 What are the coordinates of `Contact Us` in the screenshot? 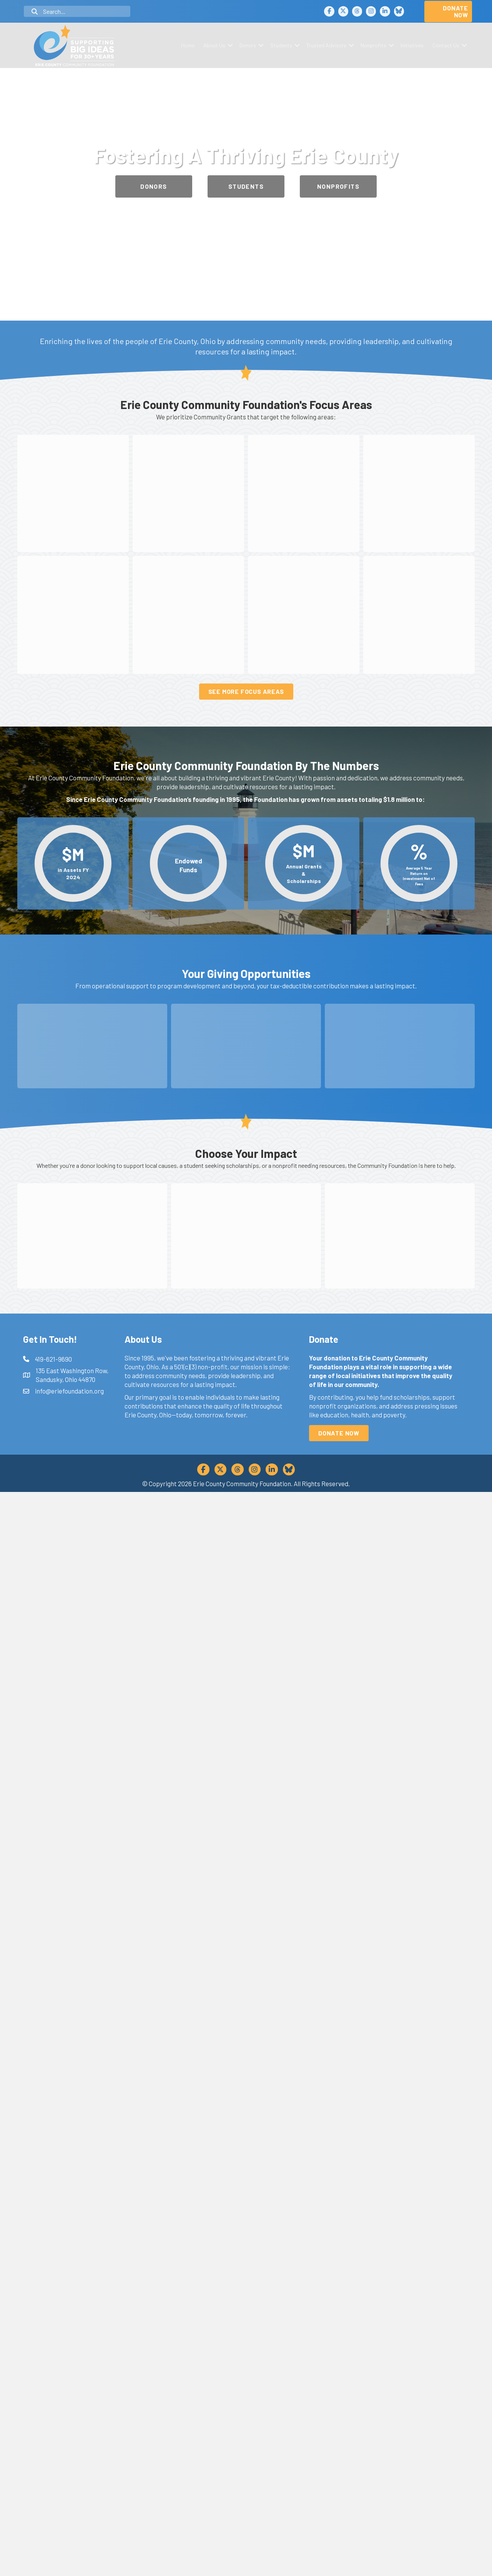 It's located at (445, 45).